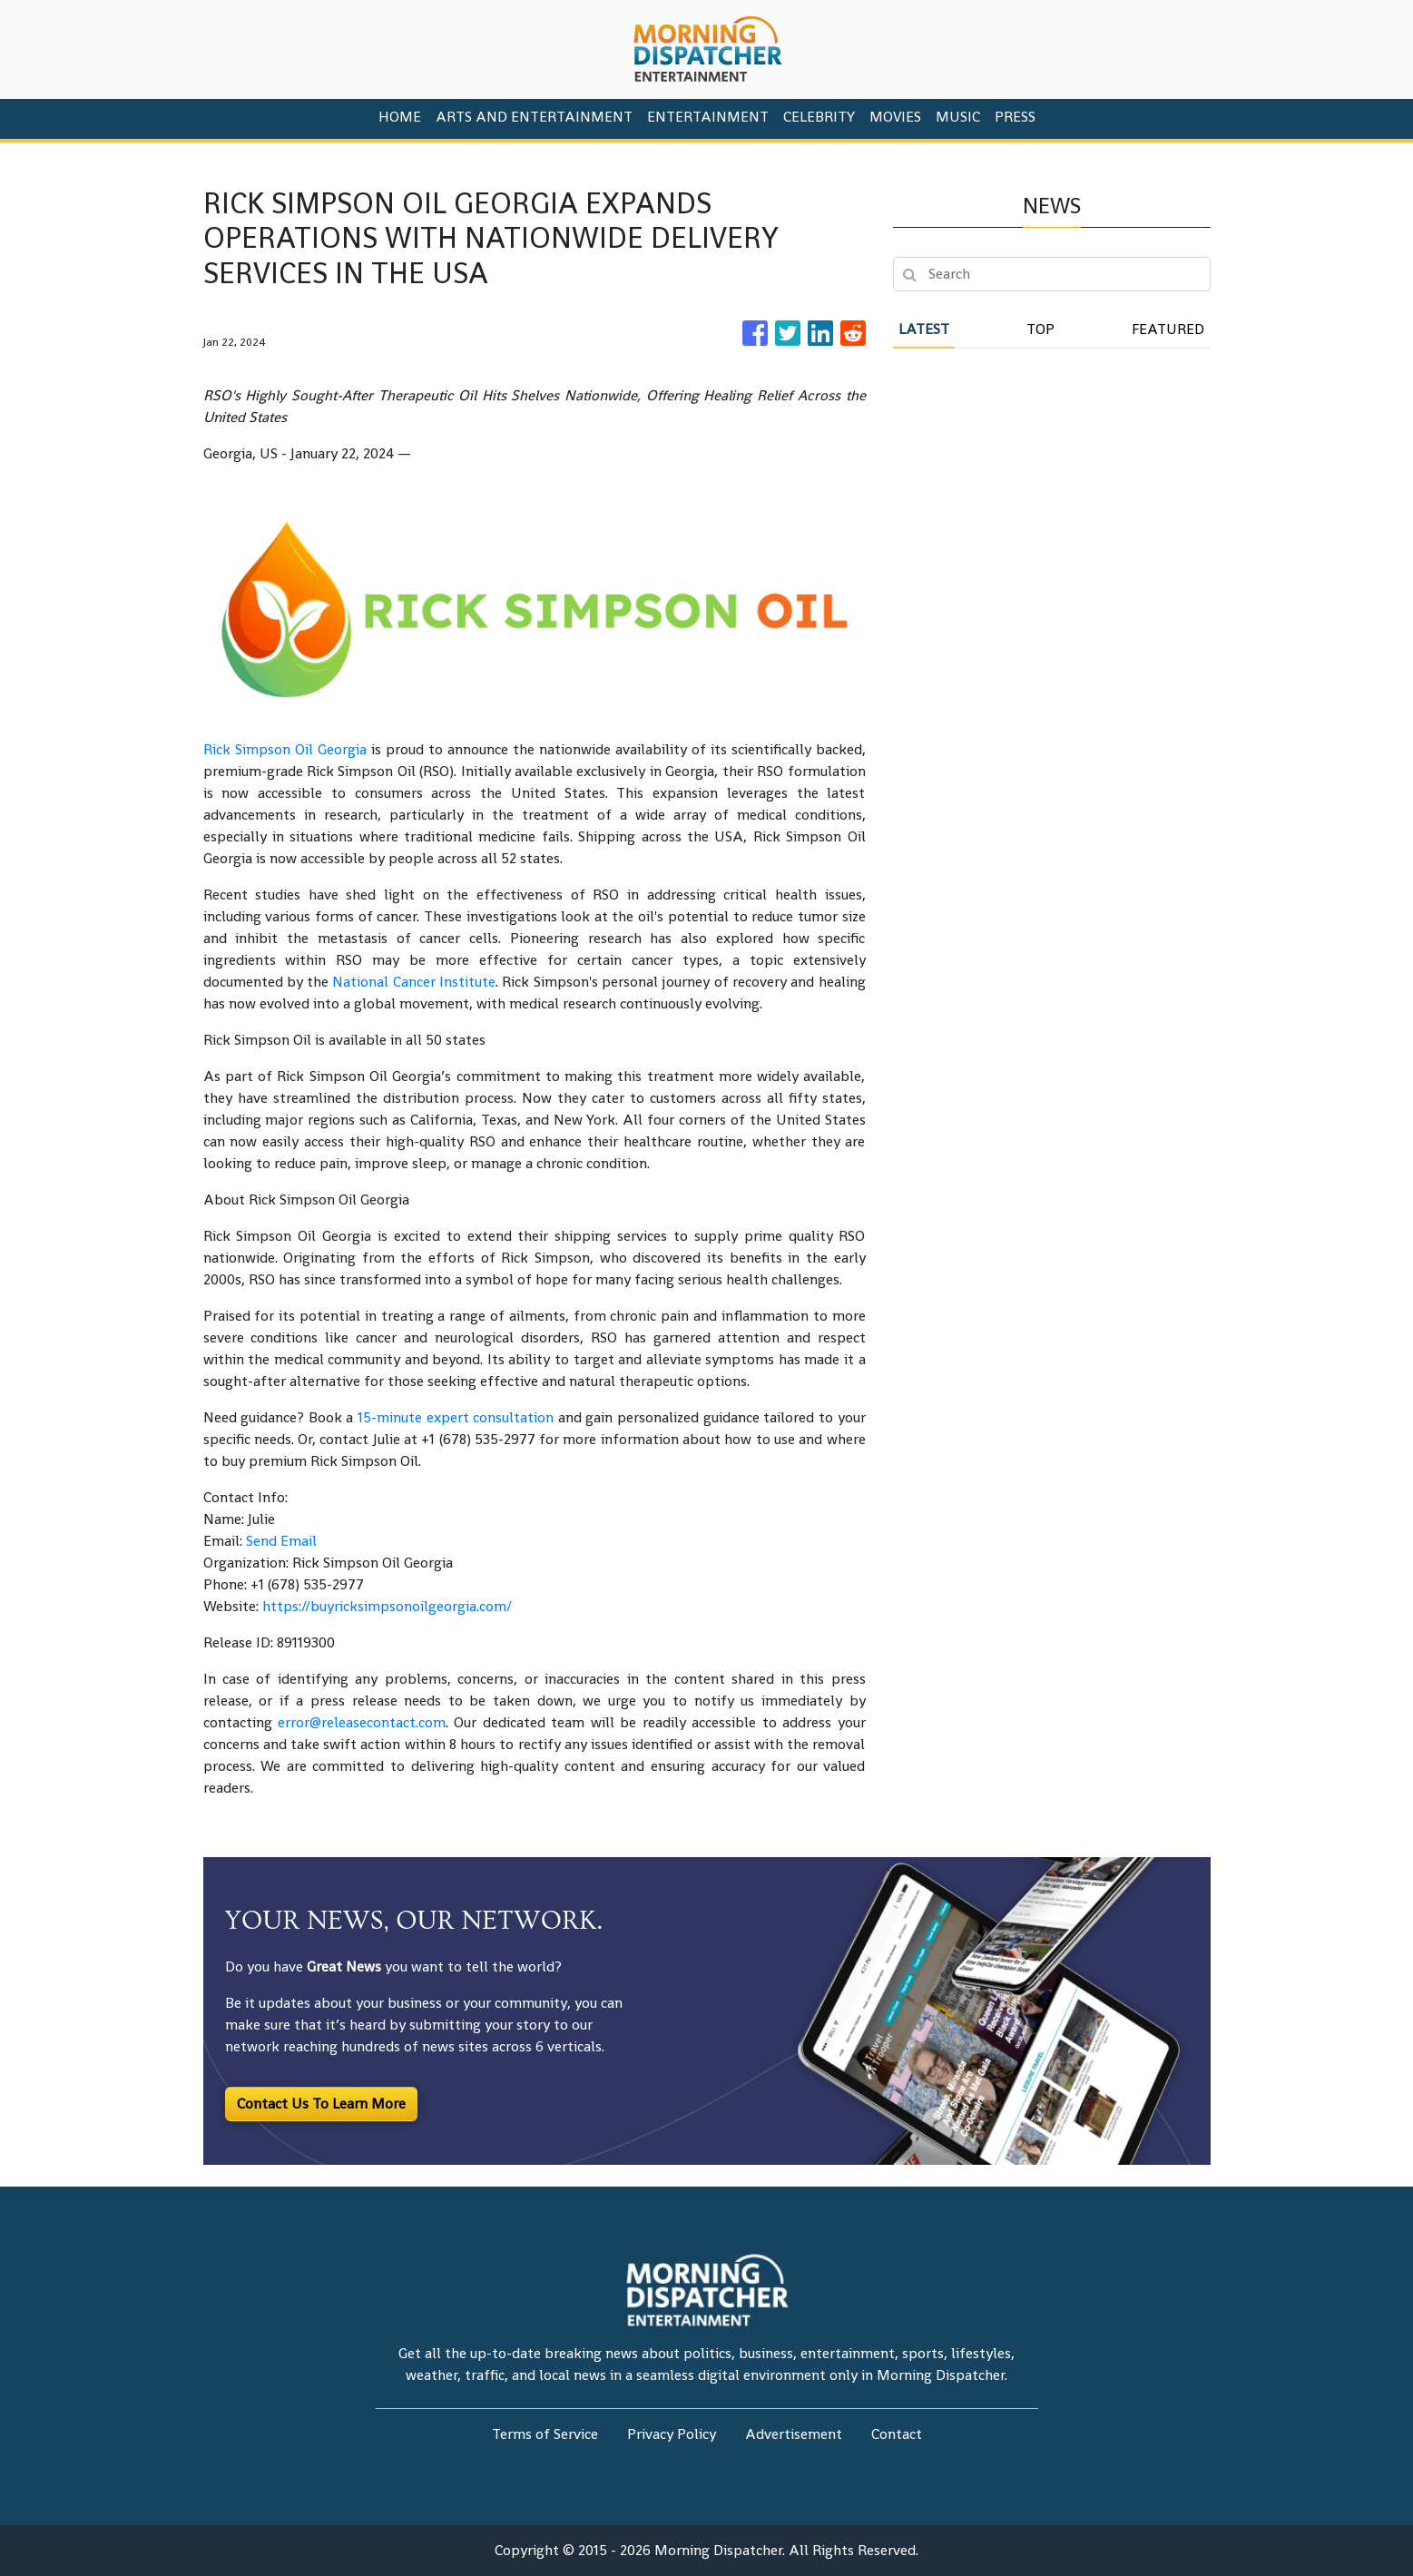  Describe the element at coordinates (708, 116) in the screenshot. I see `Entertainment` at that location.